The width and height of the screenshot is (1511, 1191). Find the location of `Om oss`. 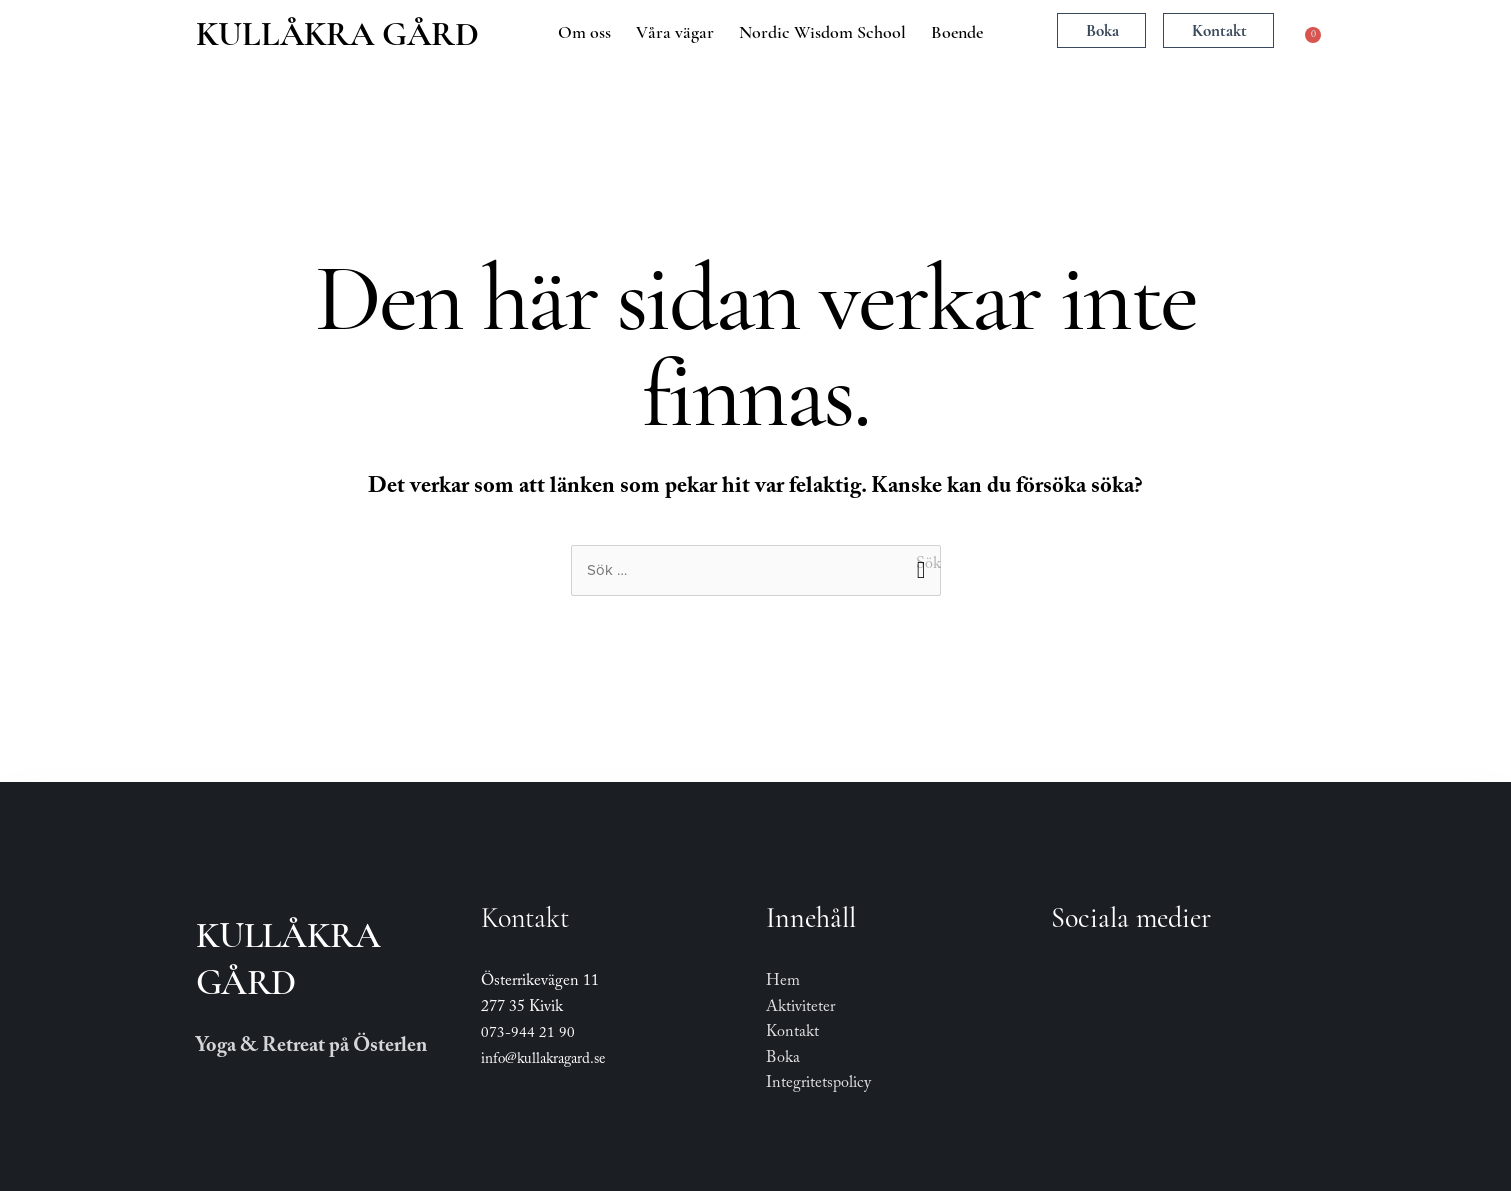

Om oss is located at coordinates (584, 32).